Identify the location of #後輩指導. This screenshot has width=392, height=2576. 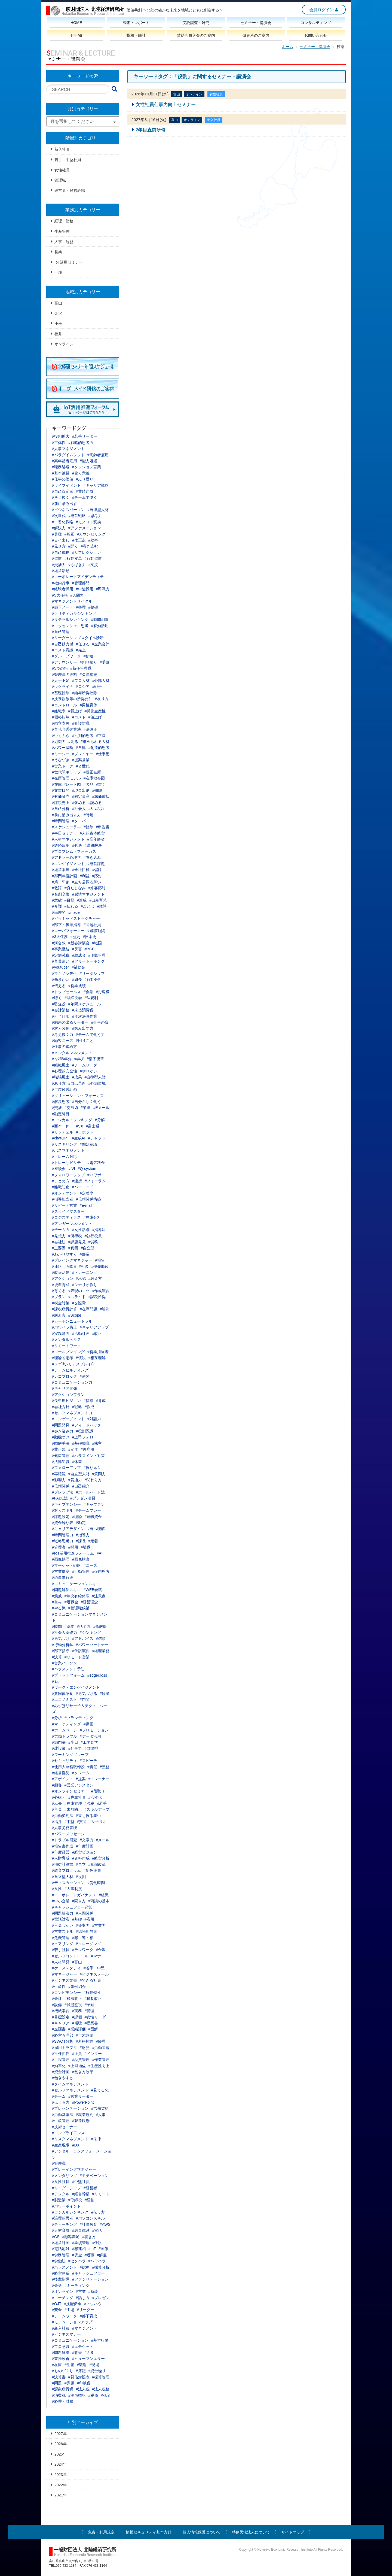
(60, 2279).